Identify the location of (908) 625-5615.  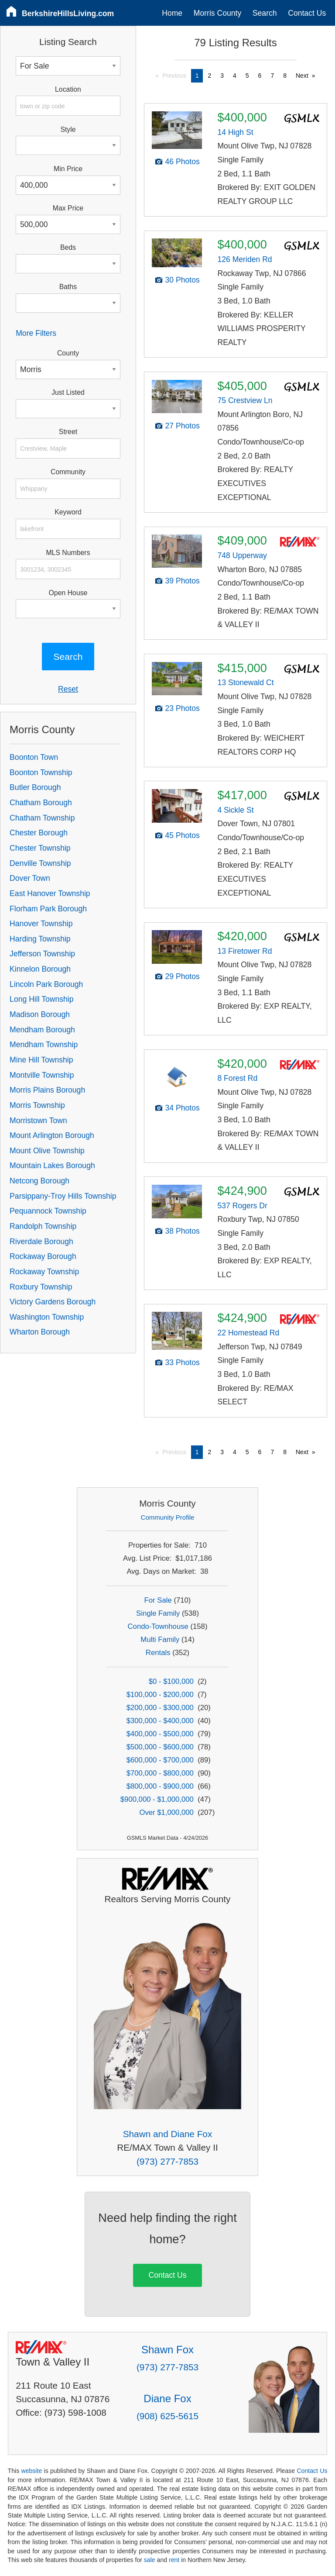
(167, 2416).